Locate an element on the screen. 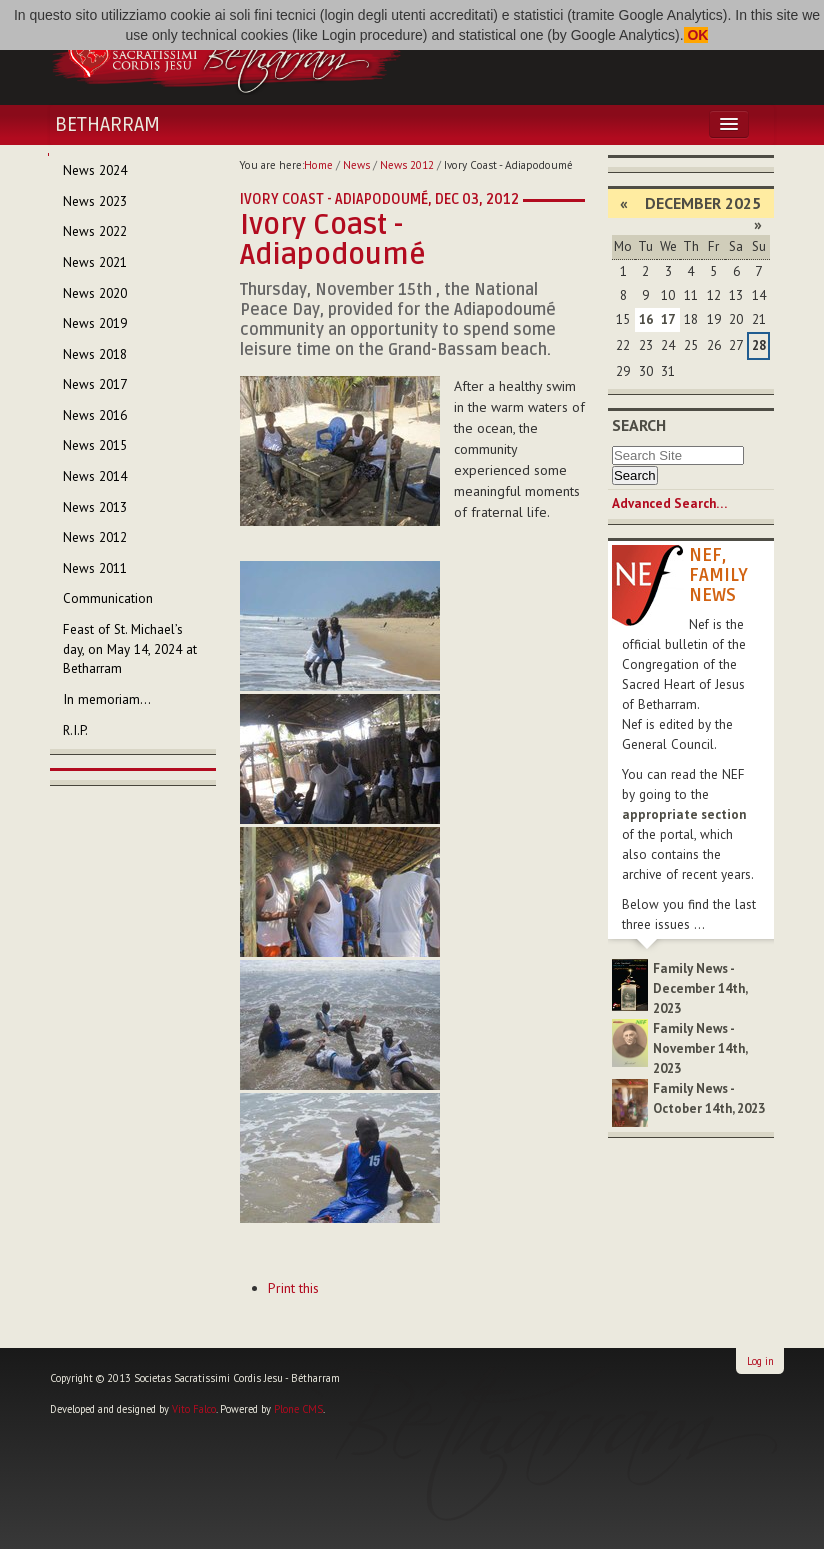 The width and height of the screenshot is (824, 1549). News is located at coordinates (356, 165).